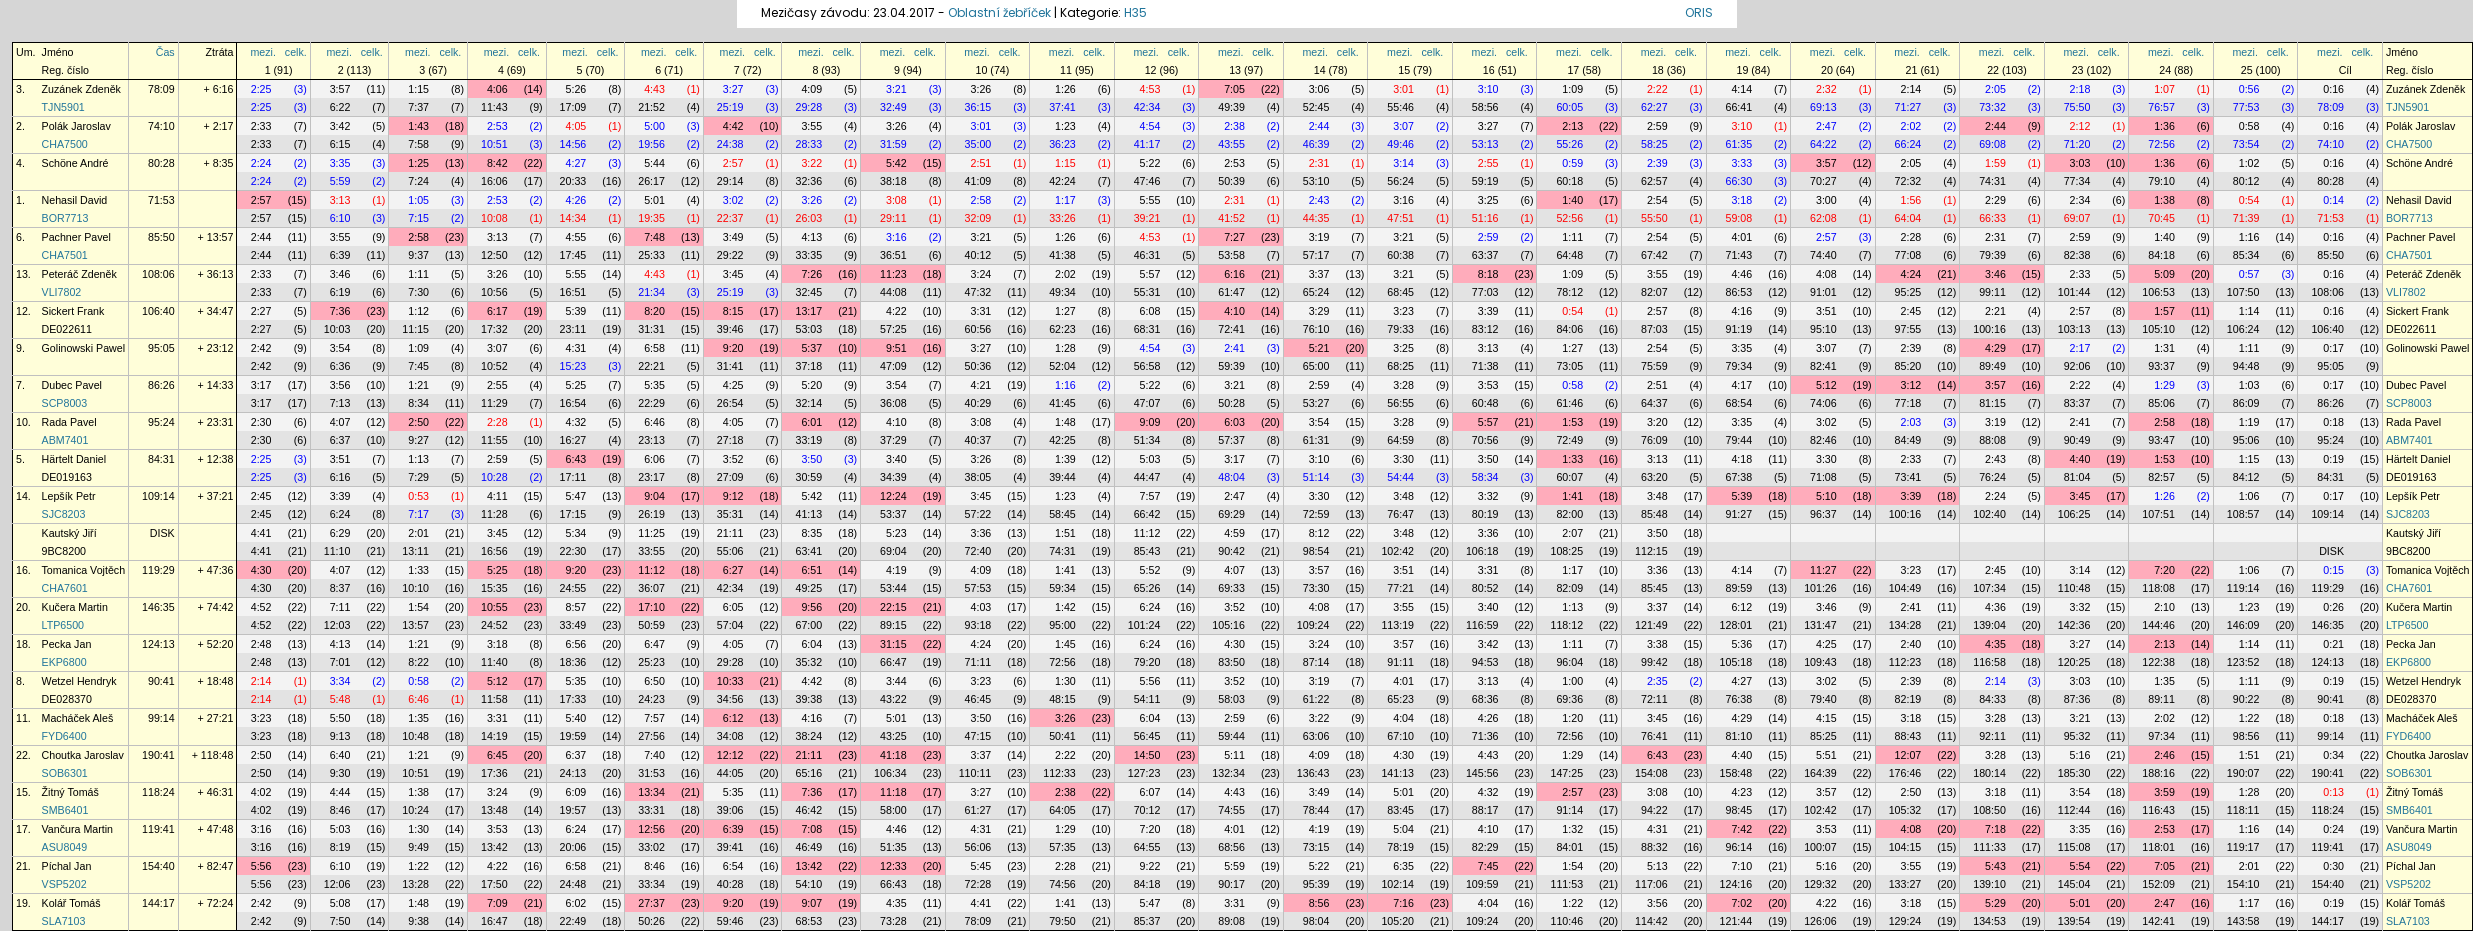 Image resolution: width=2473 pixels, height=931 pixels. What do you see at coordinates (1566, 884) in the screenshot?
I see `111:53` at bounding box center [1566, 884].